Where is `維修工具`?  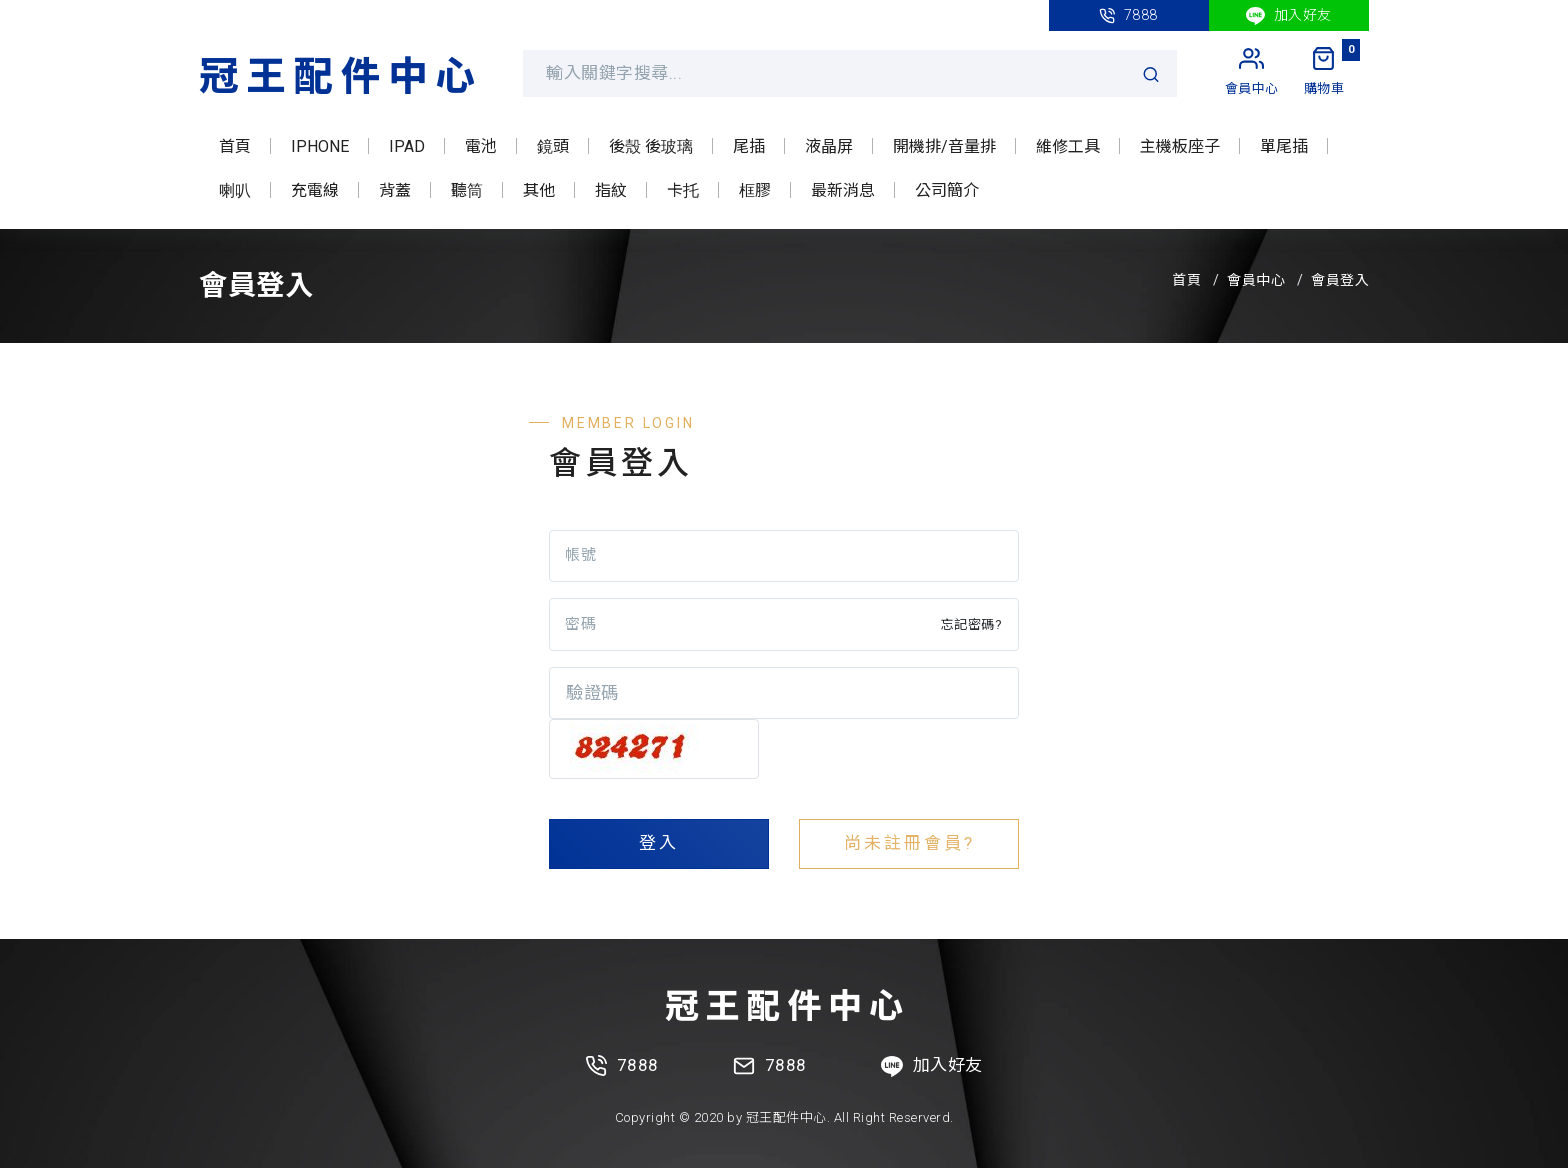
維修工具 is located at coordinates (1068, 146).